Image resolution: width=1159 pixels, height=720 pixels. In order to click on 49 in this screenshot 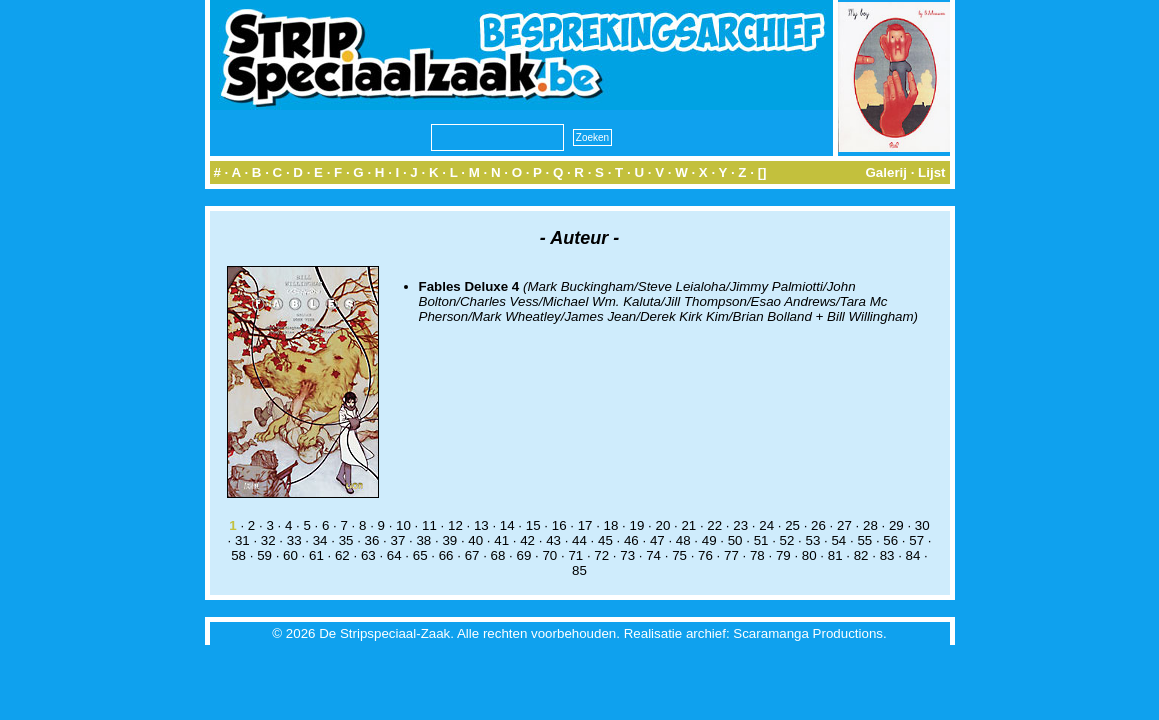, I will do `click(709, 540)`.